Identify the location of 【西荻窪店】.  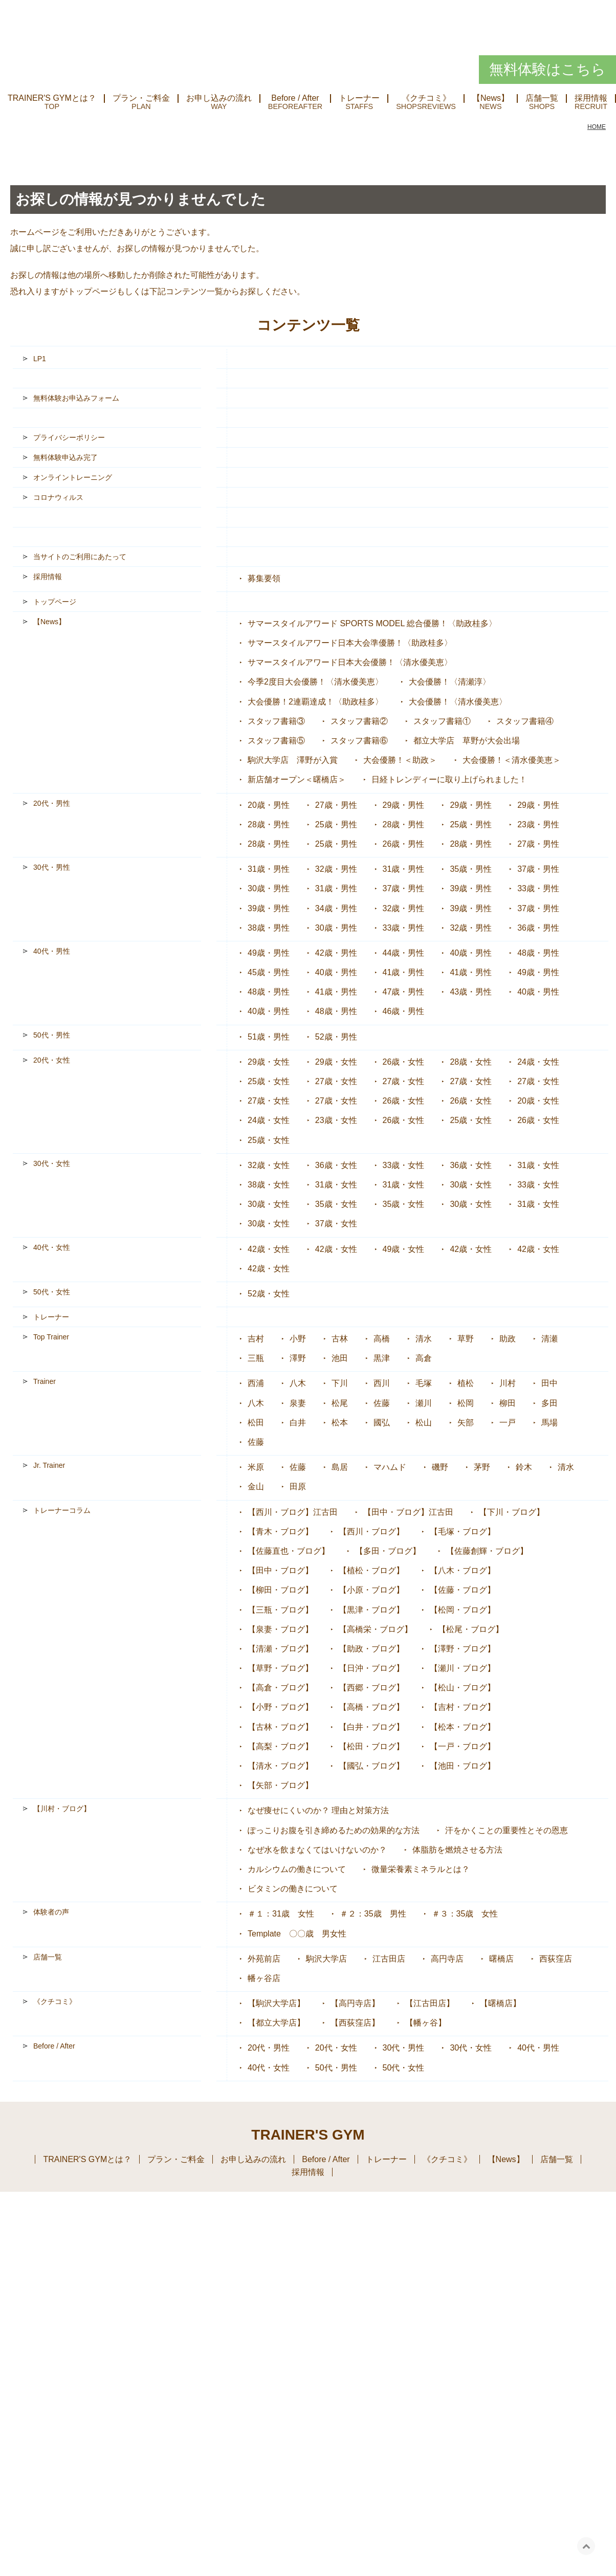
(355, 2022).